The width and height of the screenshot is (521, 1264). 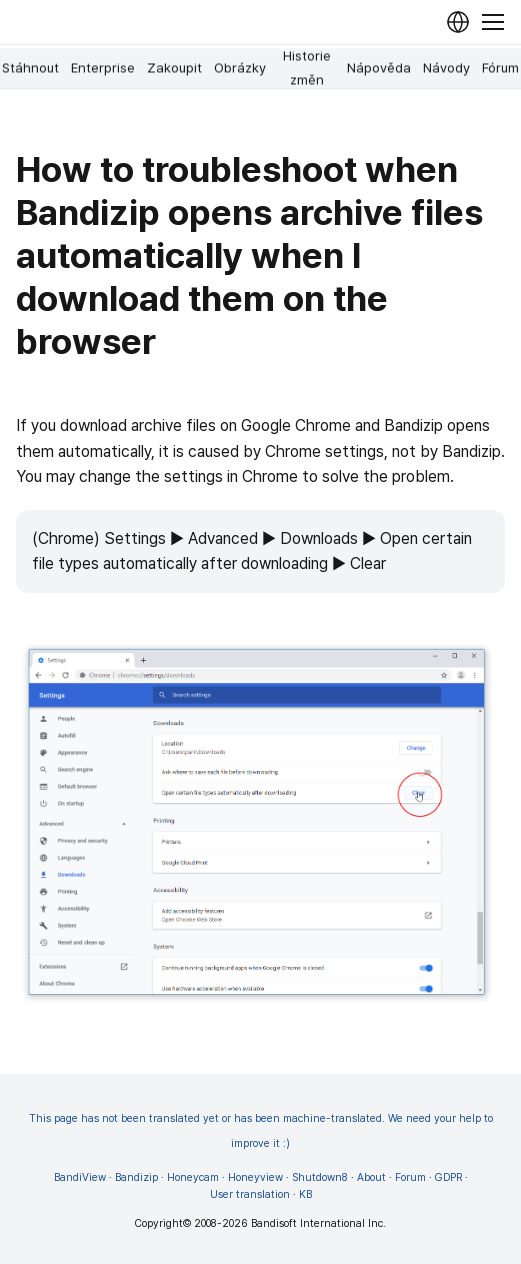 I want to click on Enterprise, so click(x=103, y=68).